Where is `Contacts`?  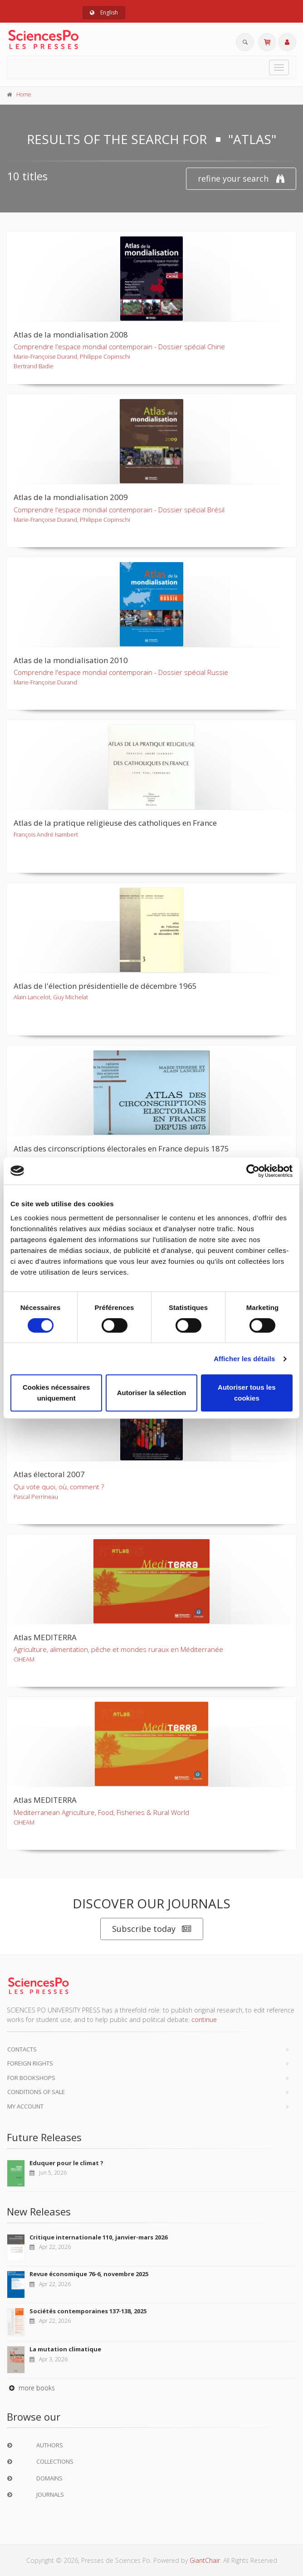
Contacts is located at coordinates (22, 2049).